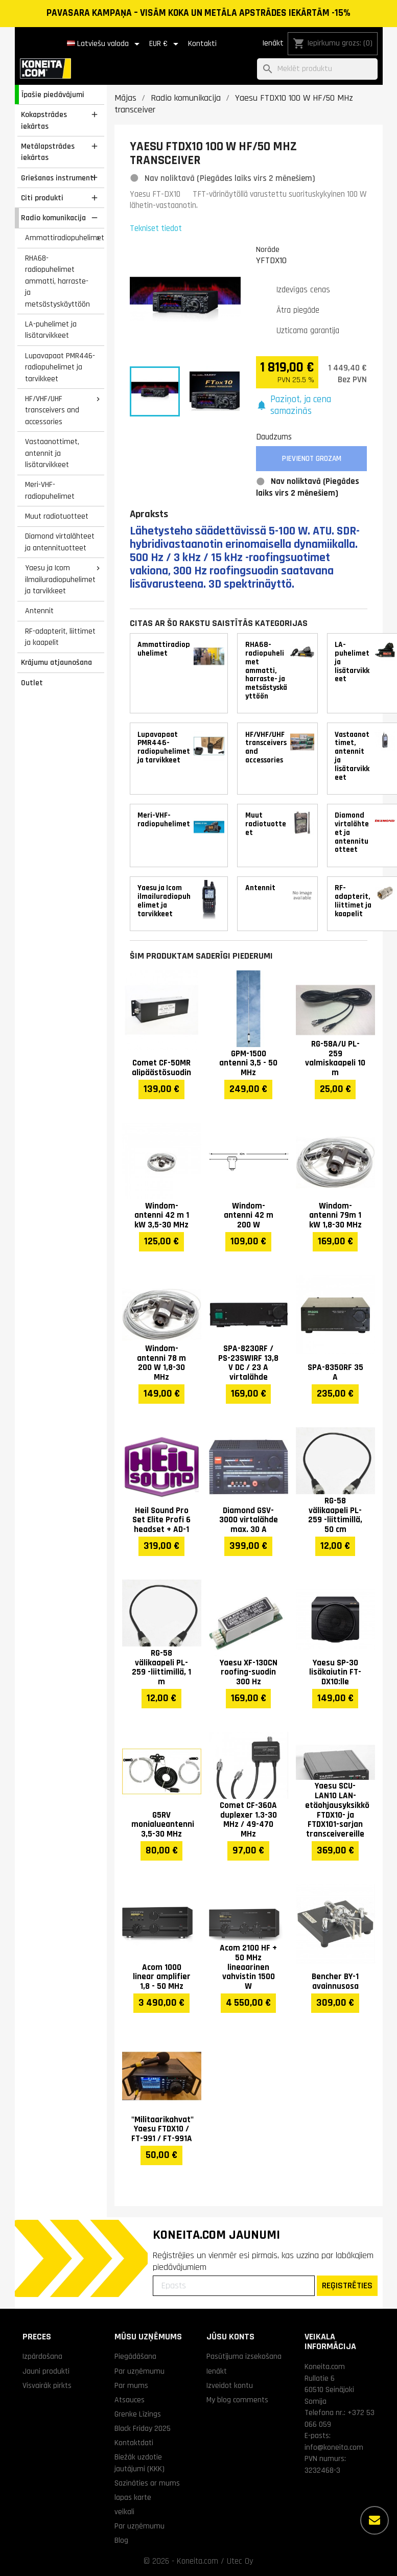 Image resolution: width=397 pixels, height=2576 pixels. I want to click on Jauni produkti, so click(45, 2371).